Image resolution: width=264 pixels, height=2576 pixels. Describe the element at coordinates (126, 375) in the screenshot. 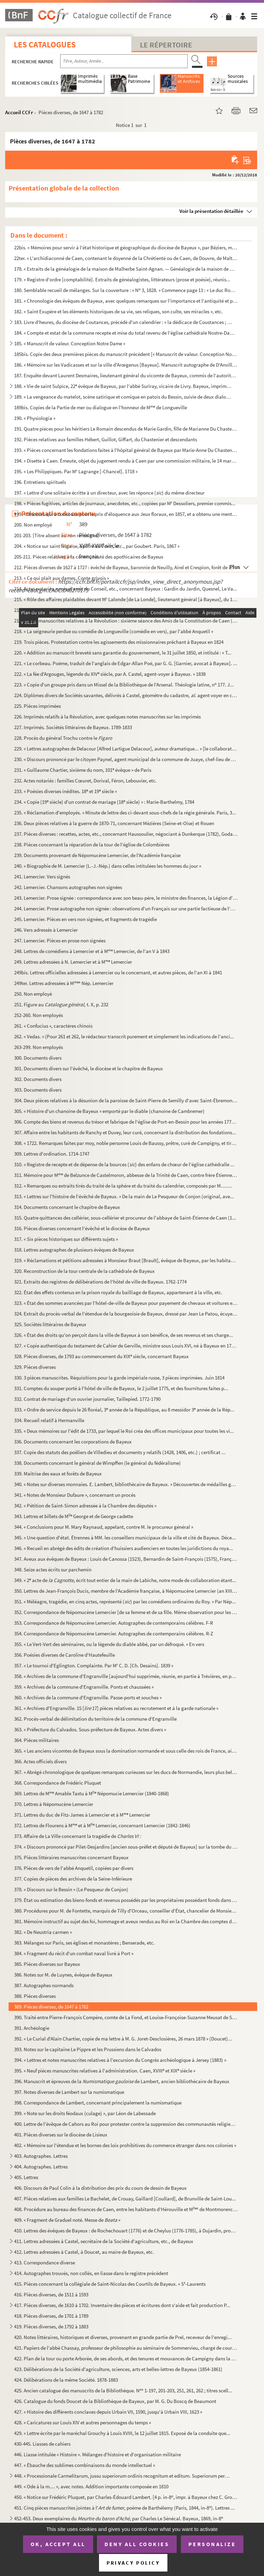

I see `187. Enquête devant Laurent Desmaires, lieutenant général du vicomte de Bayeux, commis de l'autorité du b...` at that location.